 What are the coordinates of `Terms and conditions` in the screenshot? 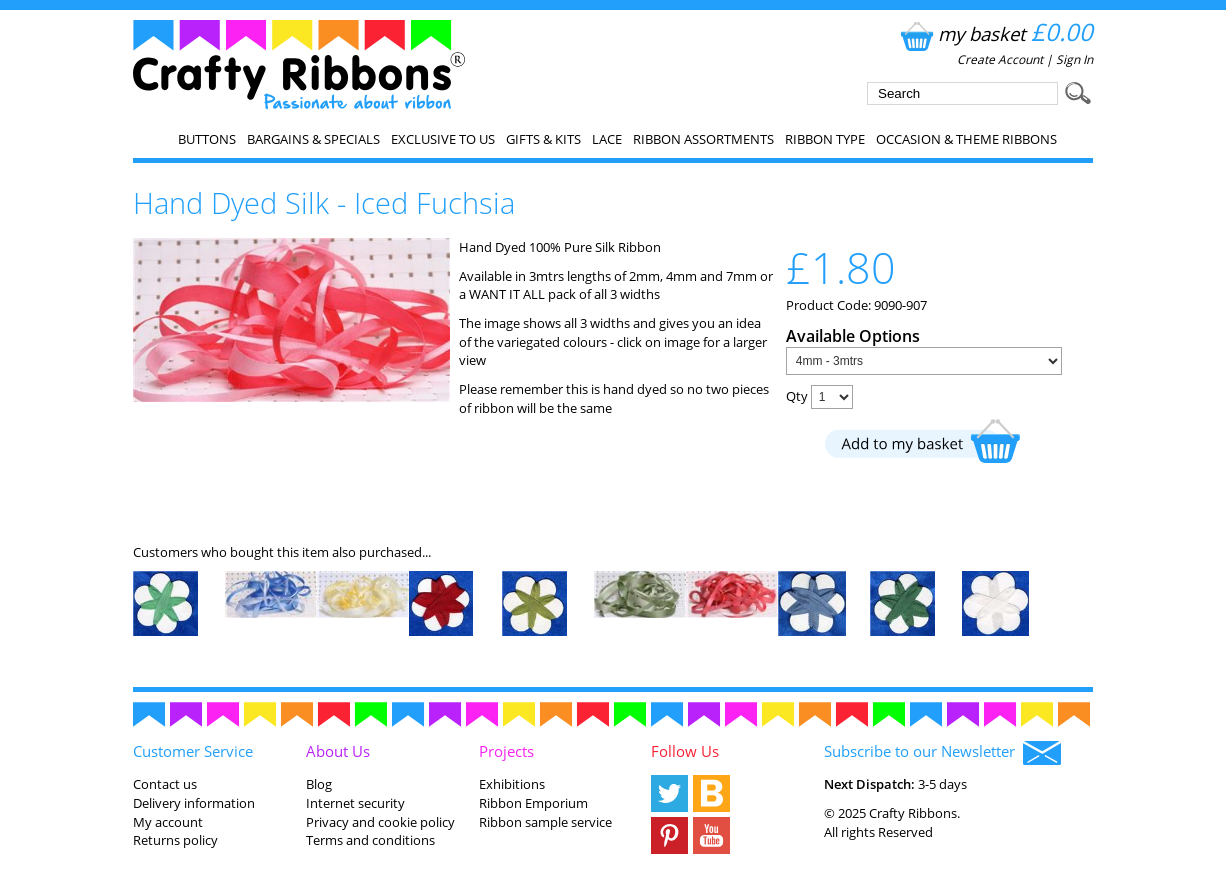 It's located at (370, 840).